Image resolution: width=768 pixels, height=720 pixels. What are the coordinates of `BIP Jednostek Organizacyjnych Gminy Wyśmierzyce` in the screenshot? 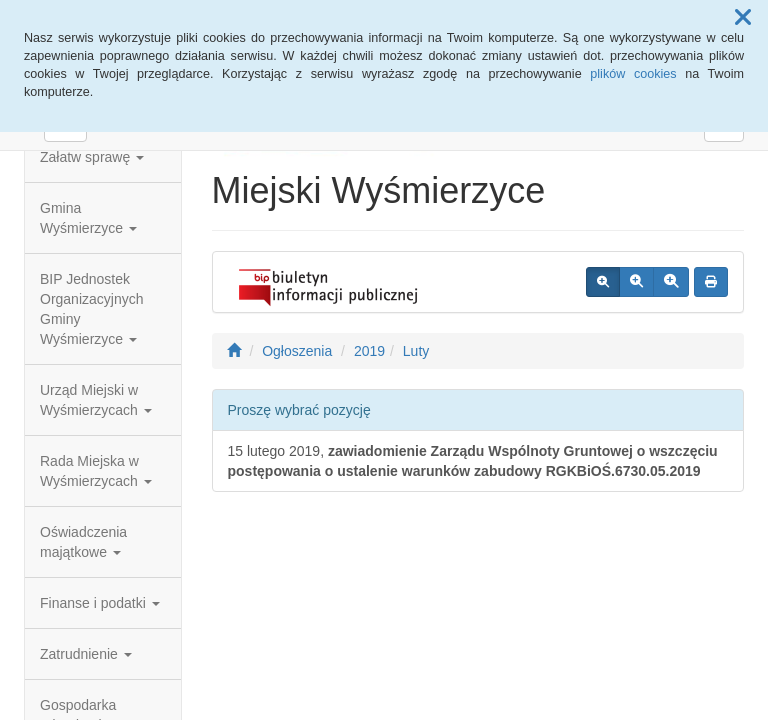 It's located at (92, 309).